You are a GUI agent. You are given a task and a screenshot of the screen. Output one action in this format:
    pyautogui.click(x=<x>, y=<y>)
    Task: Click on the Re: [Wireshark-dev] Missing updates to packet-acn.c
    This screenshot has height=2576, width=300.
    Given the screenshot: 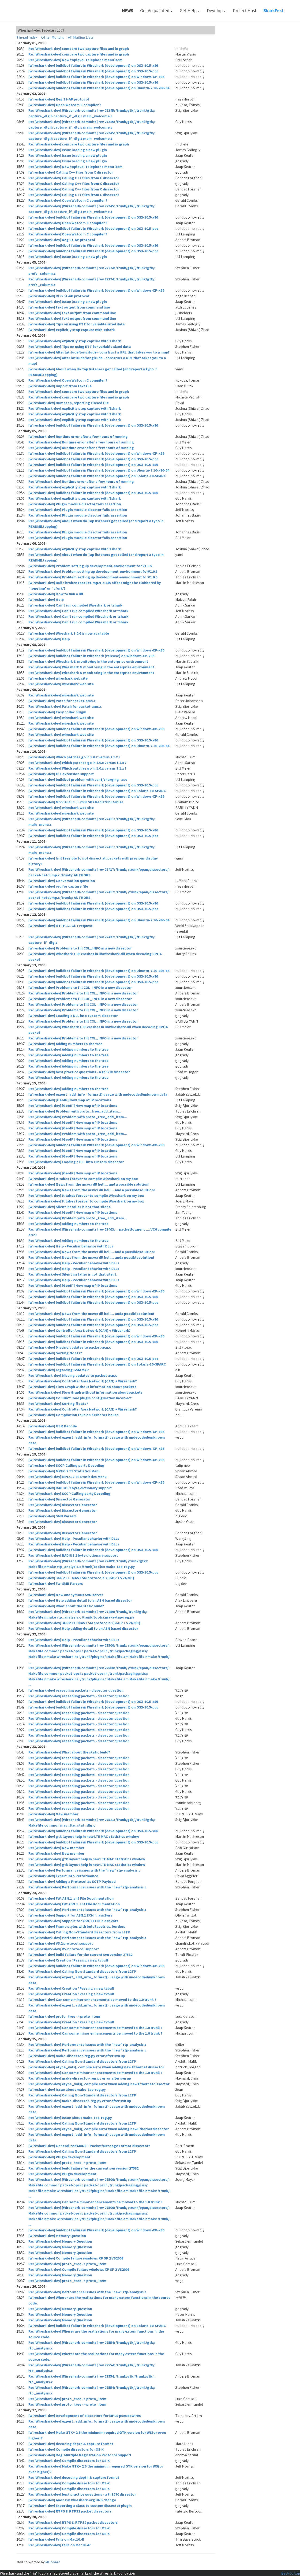 What is the action you would take?
    pyautogui.click(x=72, y=1375)
    